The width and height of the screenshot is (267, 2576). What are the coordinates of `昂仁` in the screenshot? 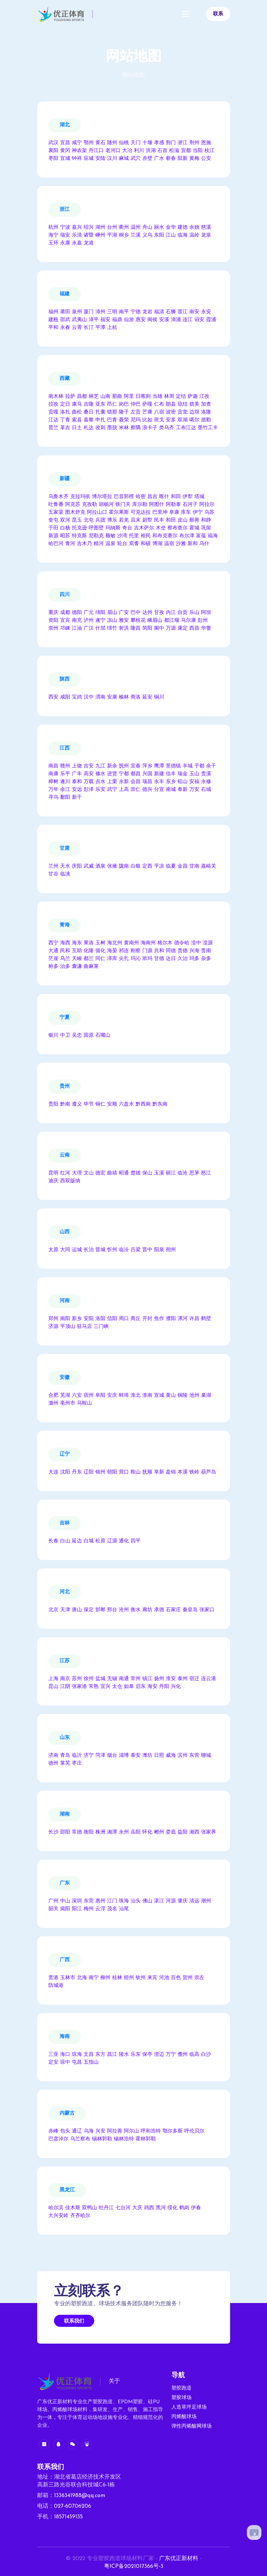 It's located at (112, 404).